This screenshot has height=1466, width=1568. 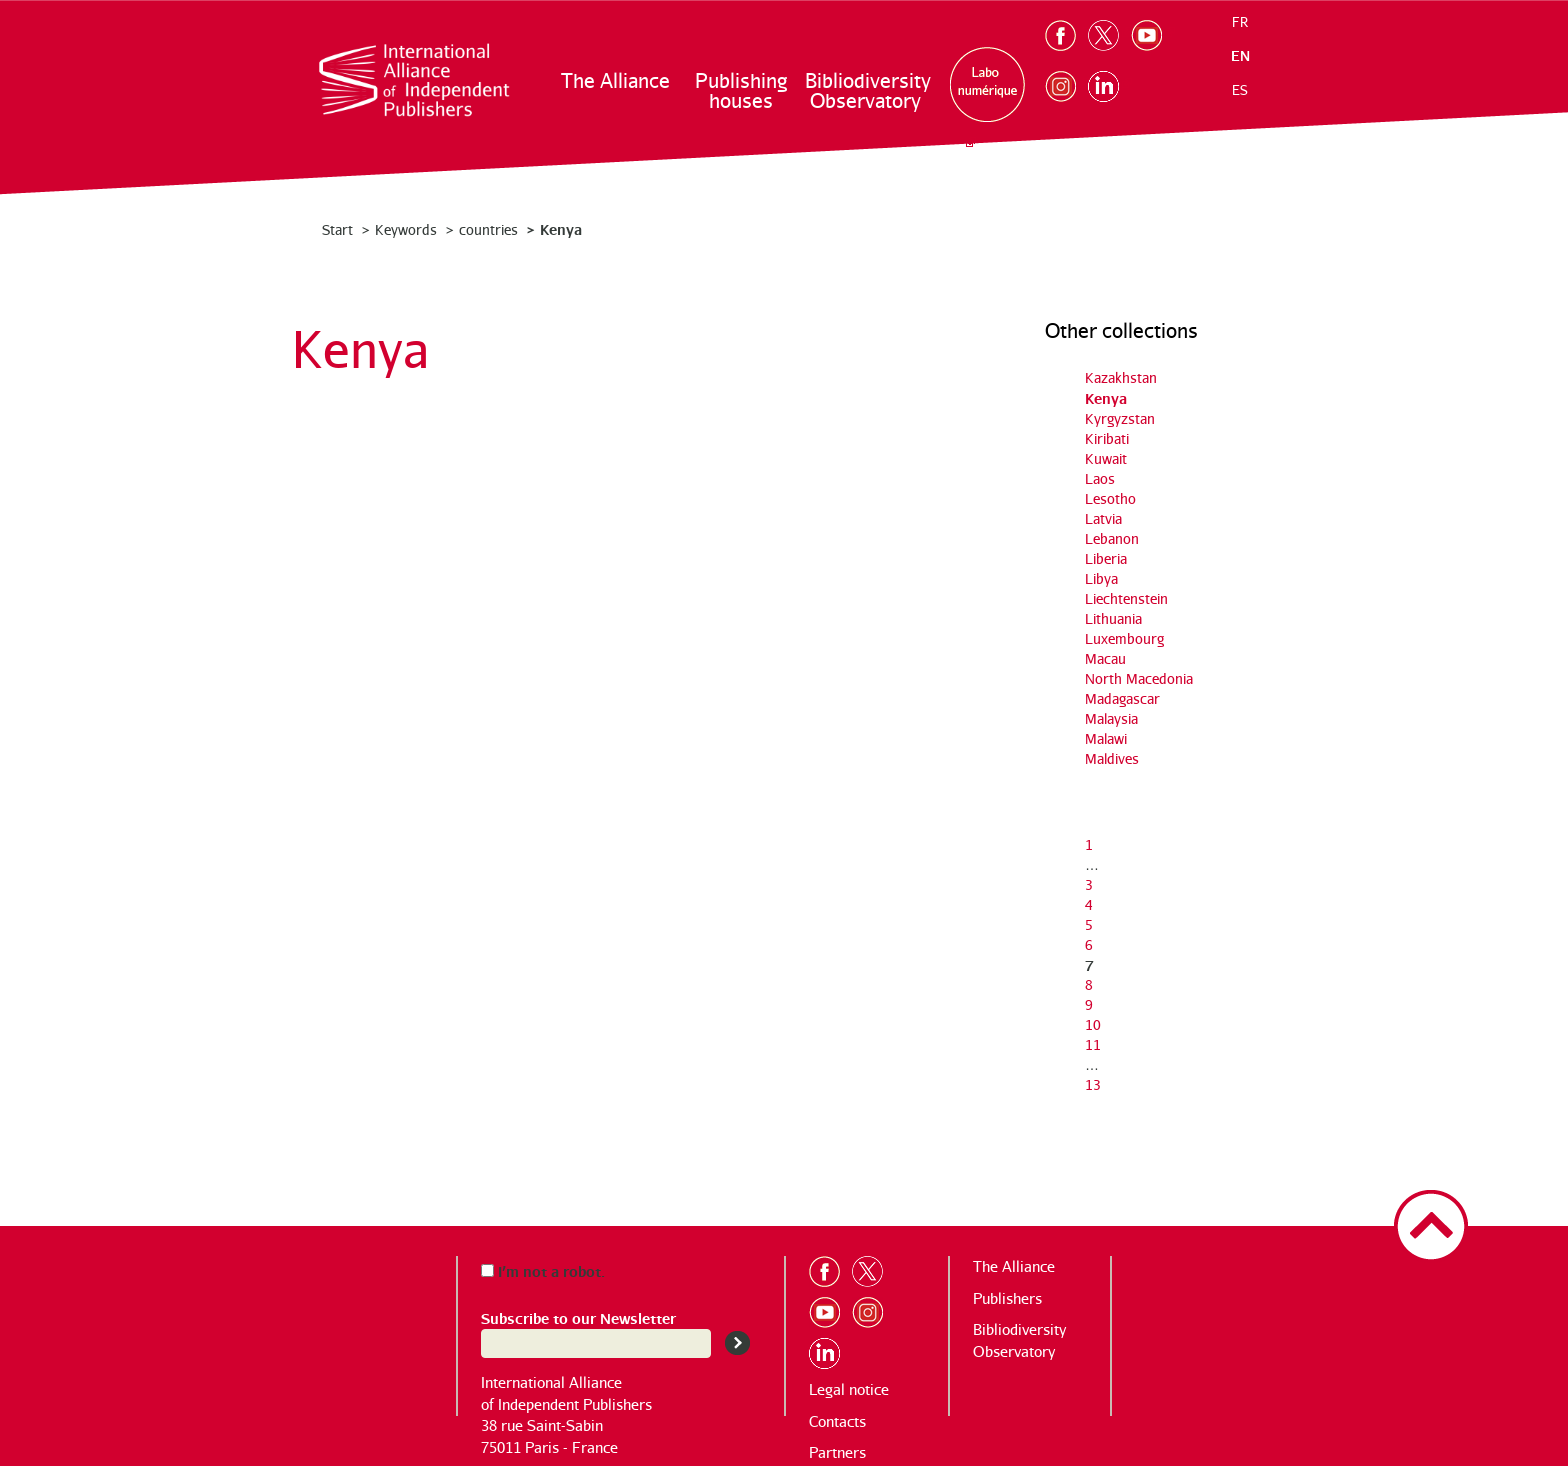 What do you see at coordinates (1089, 944) in the screenshot?
I see `6 [Go to page 6]` at bounding box center [1089, 944].